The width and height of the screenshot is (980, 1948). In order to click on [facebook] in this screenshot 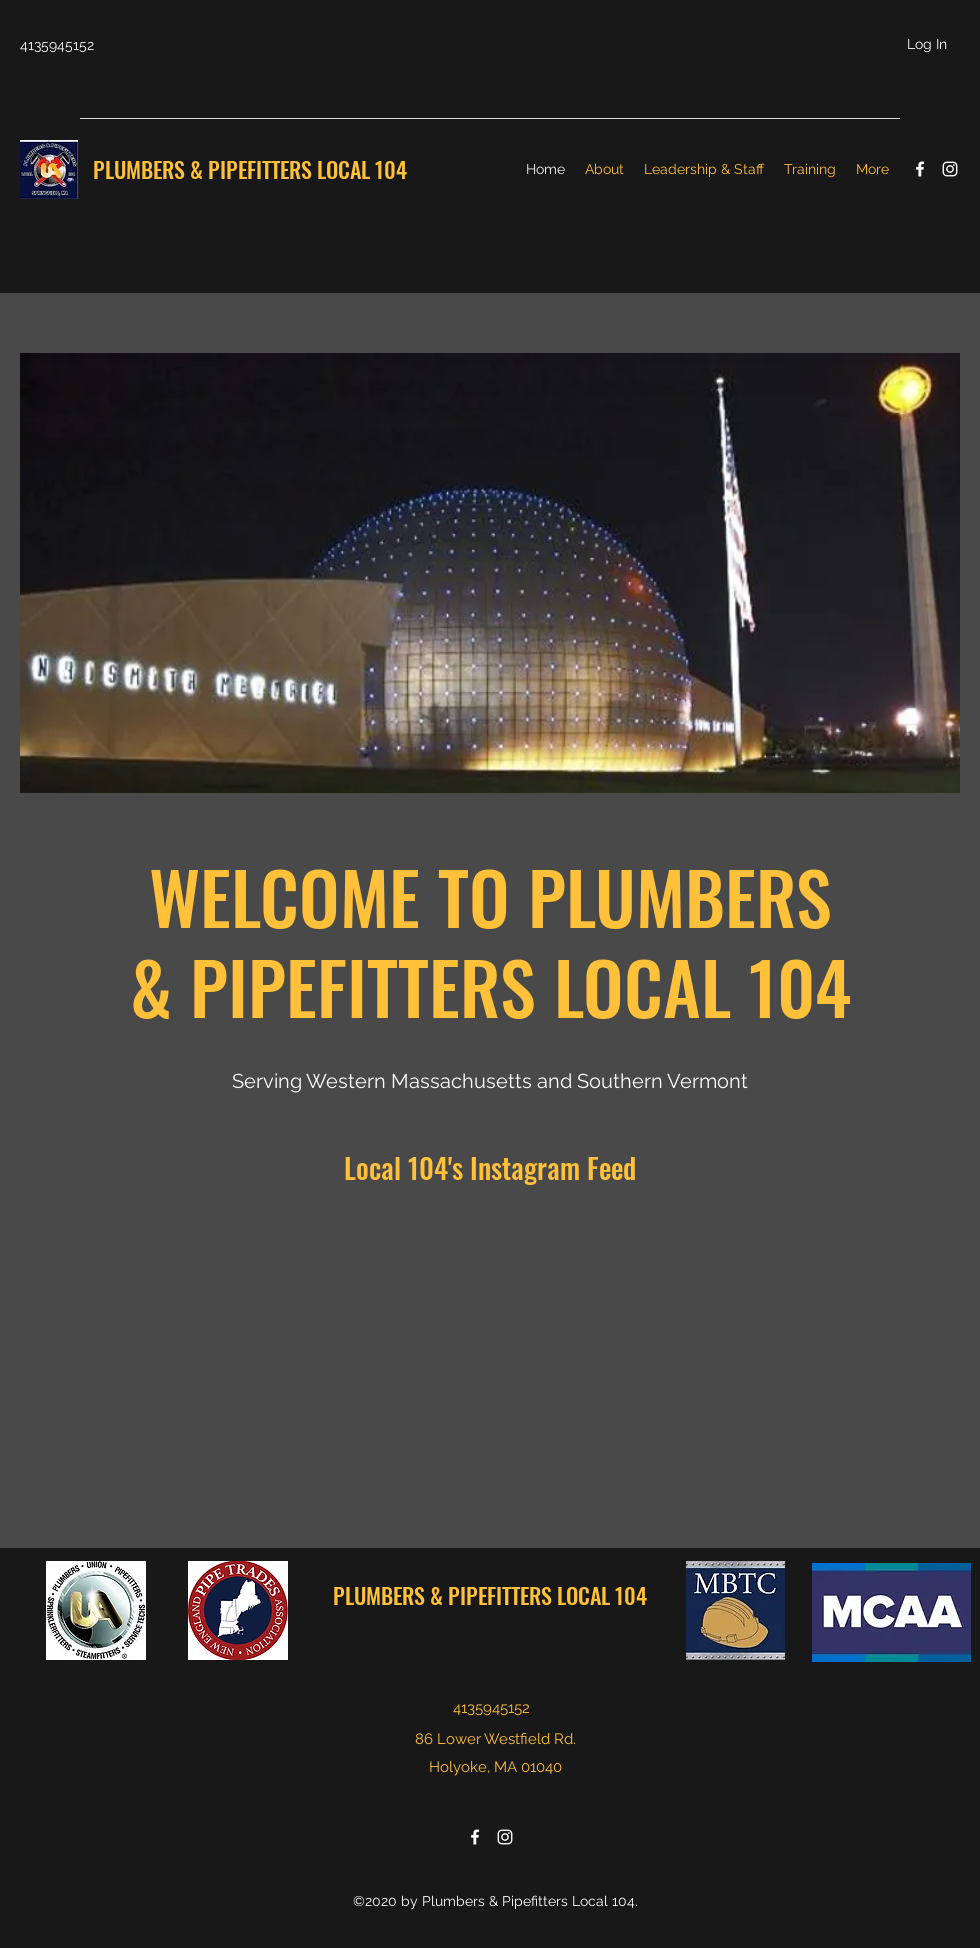, I will do `click(920, 169)`.